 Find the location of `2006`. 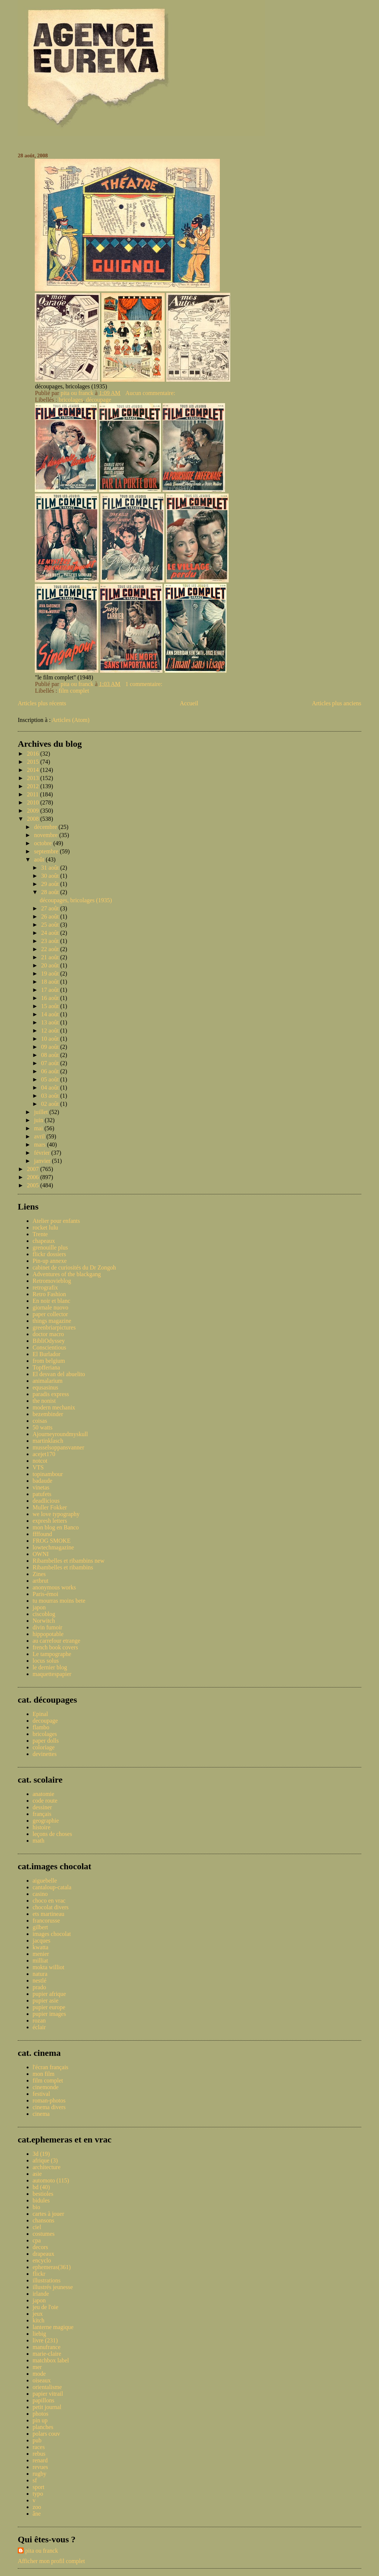

2006 is located at coordinates (33, 1177).